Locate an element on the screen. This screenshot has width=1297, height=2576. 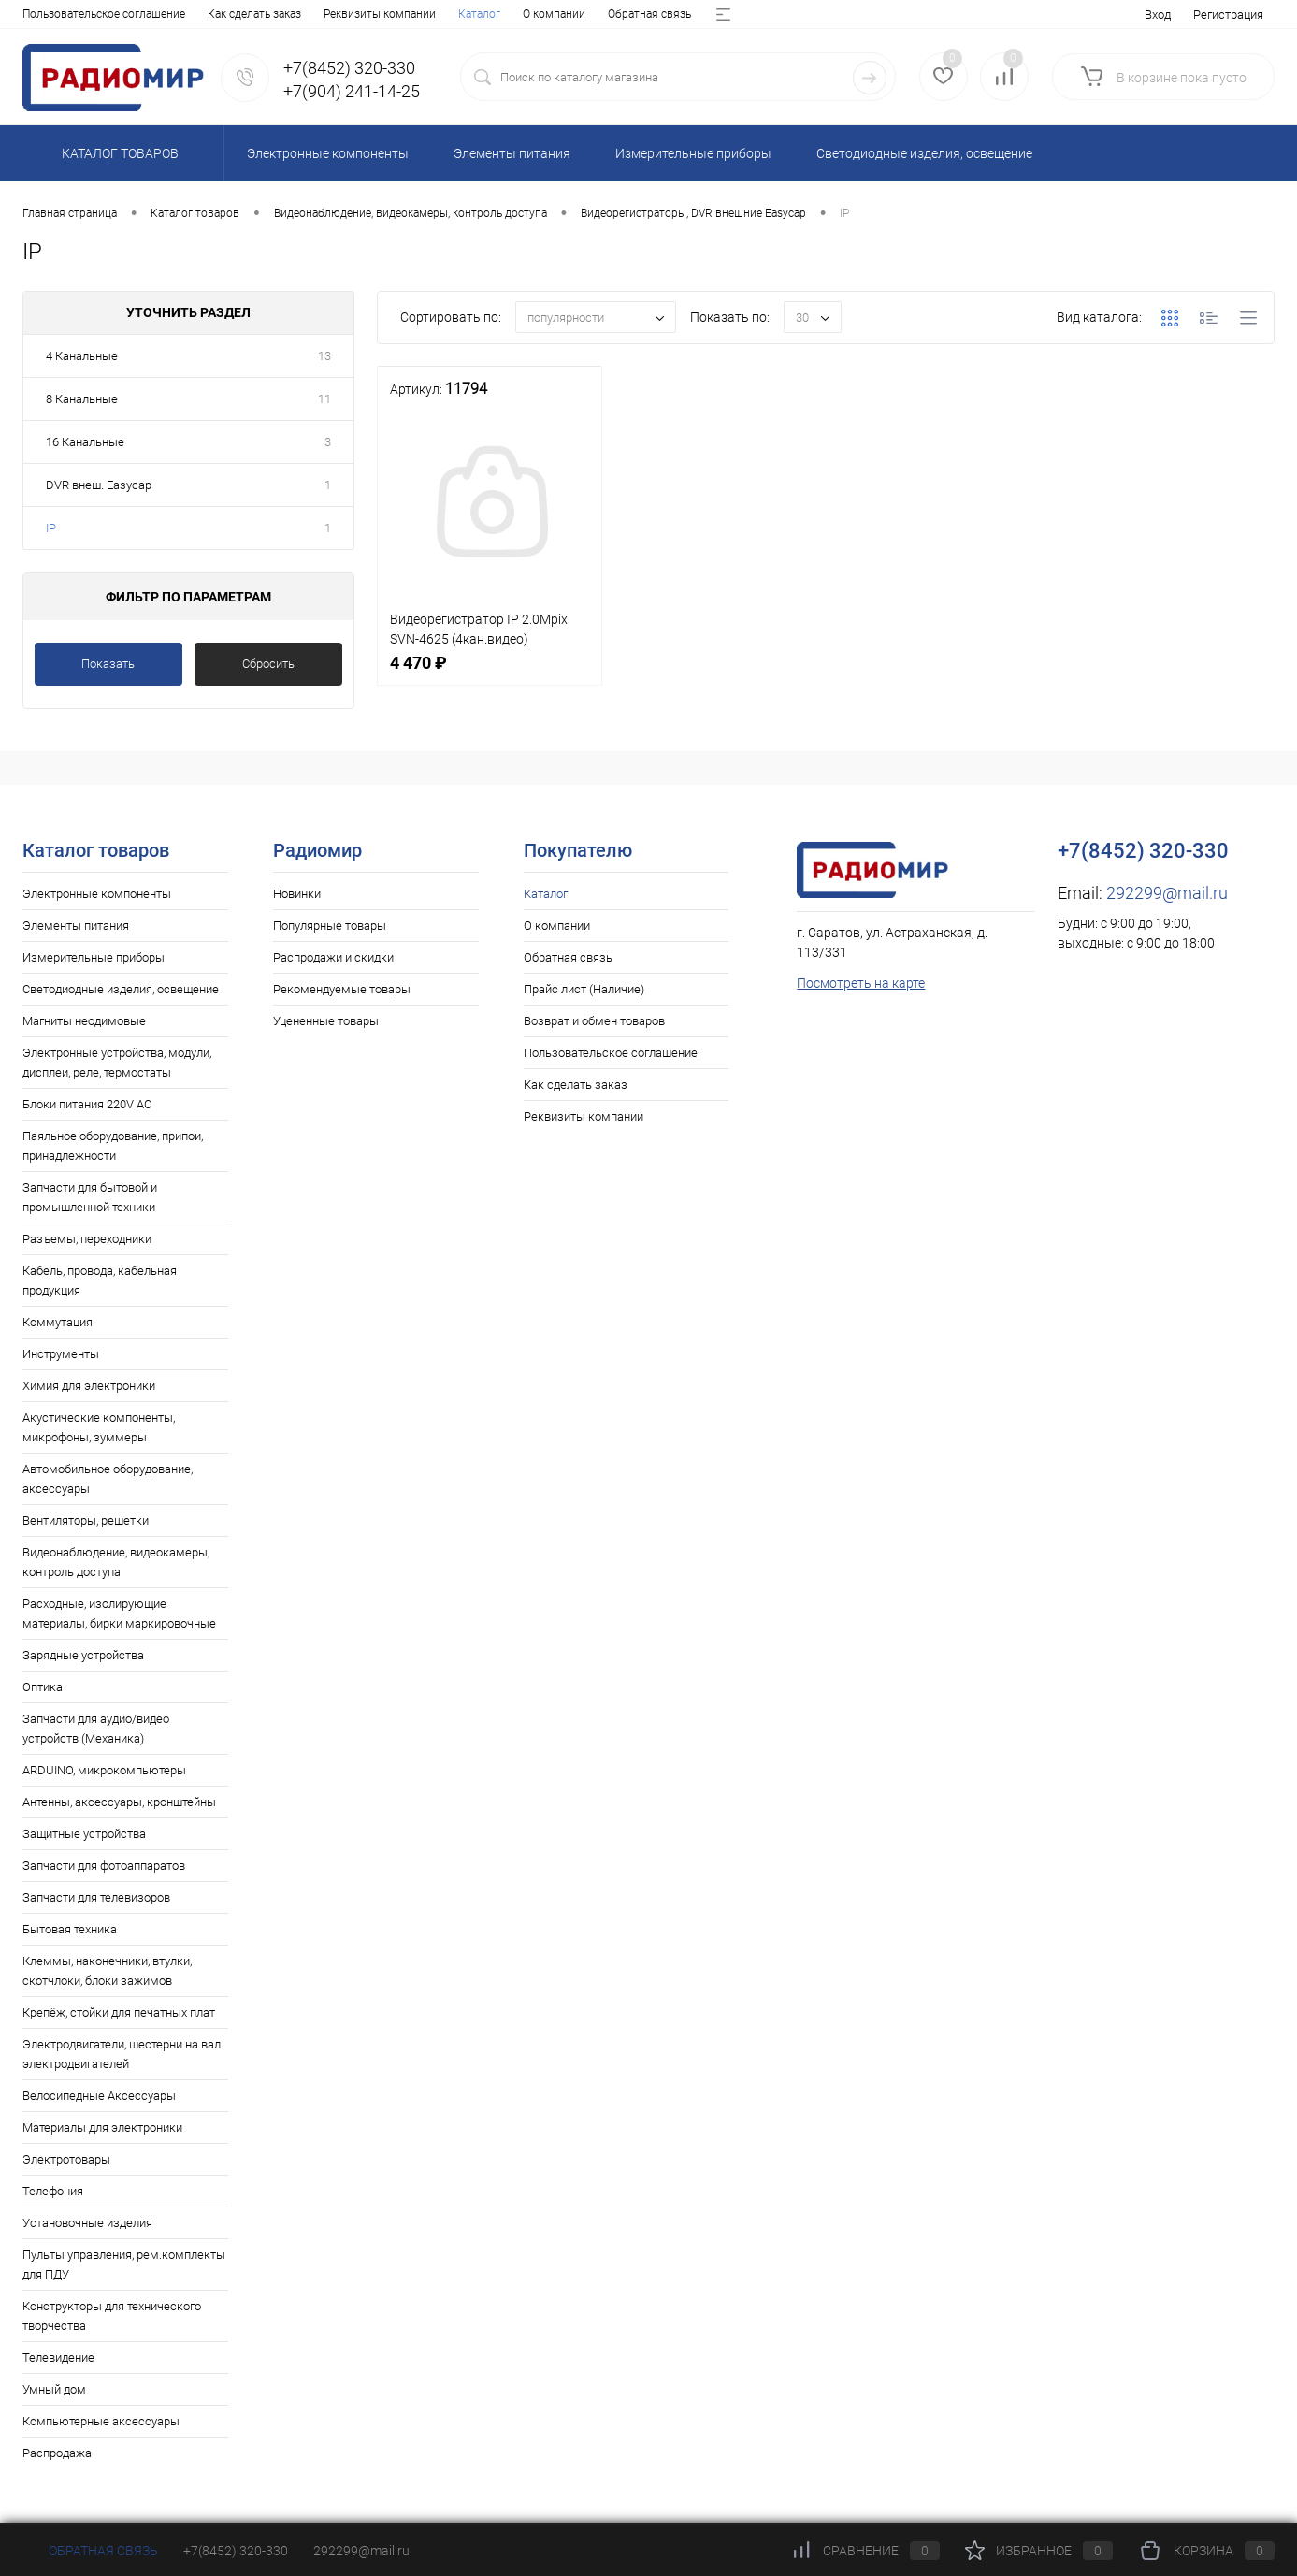
Прайс лист (Наличие) is located at coordinates (334, 14).